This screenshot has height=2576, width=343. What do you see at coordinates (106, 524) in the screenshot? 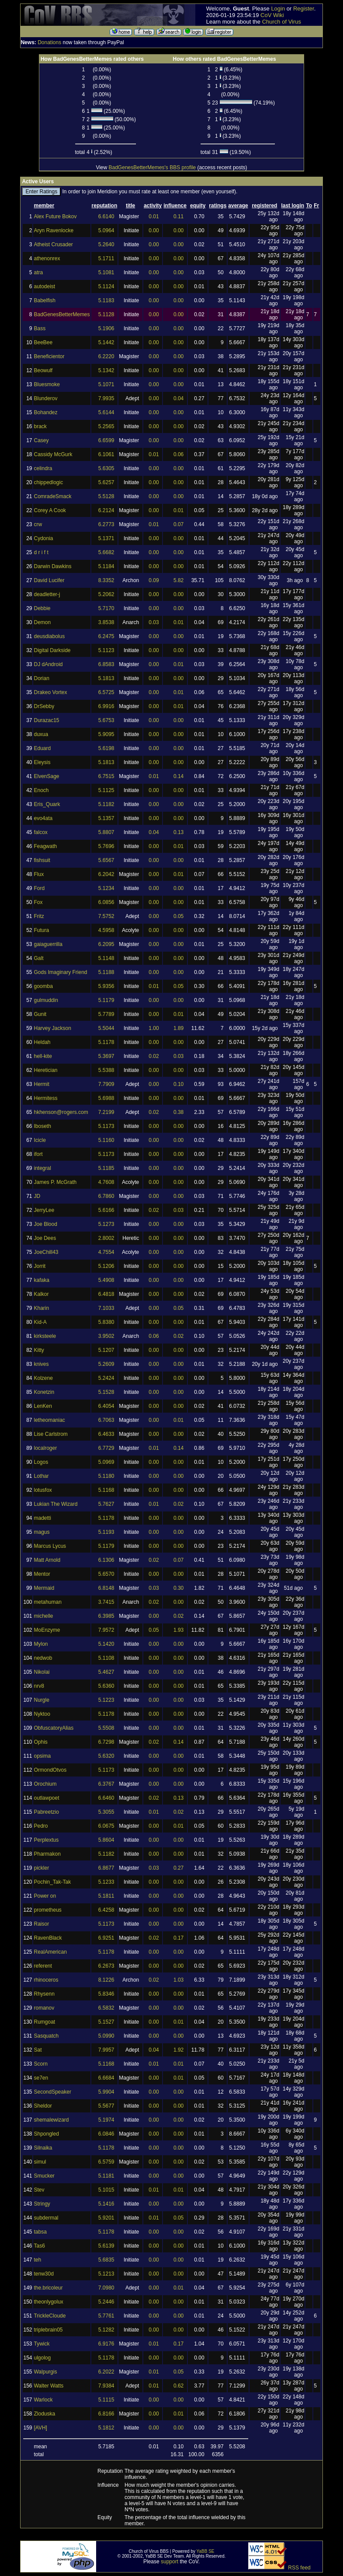
I see `6.2773` at bounding box center [106, 524].